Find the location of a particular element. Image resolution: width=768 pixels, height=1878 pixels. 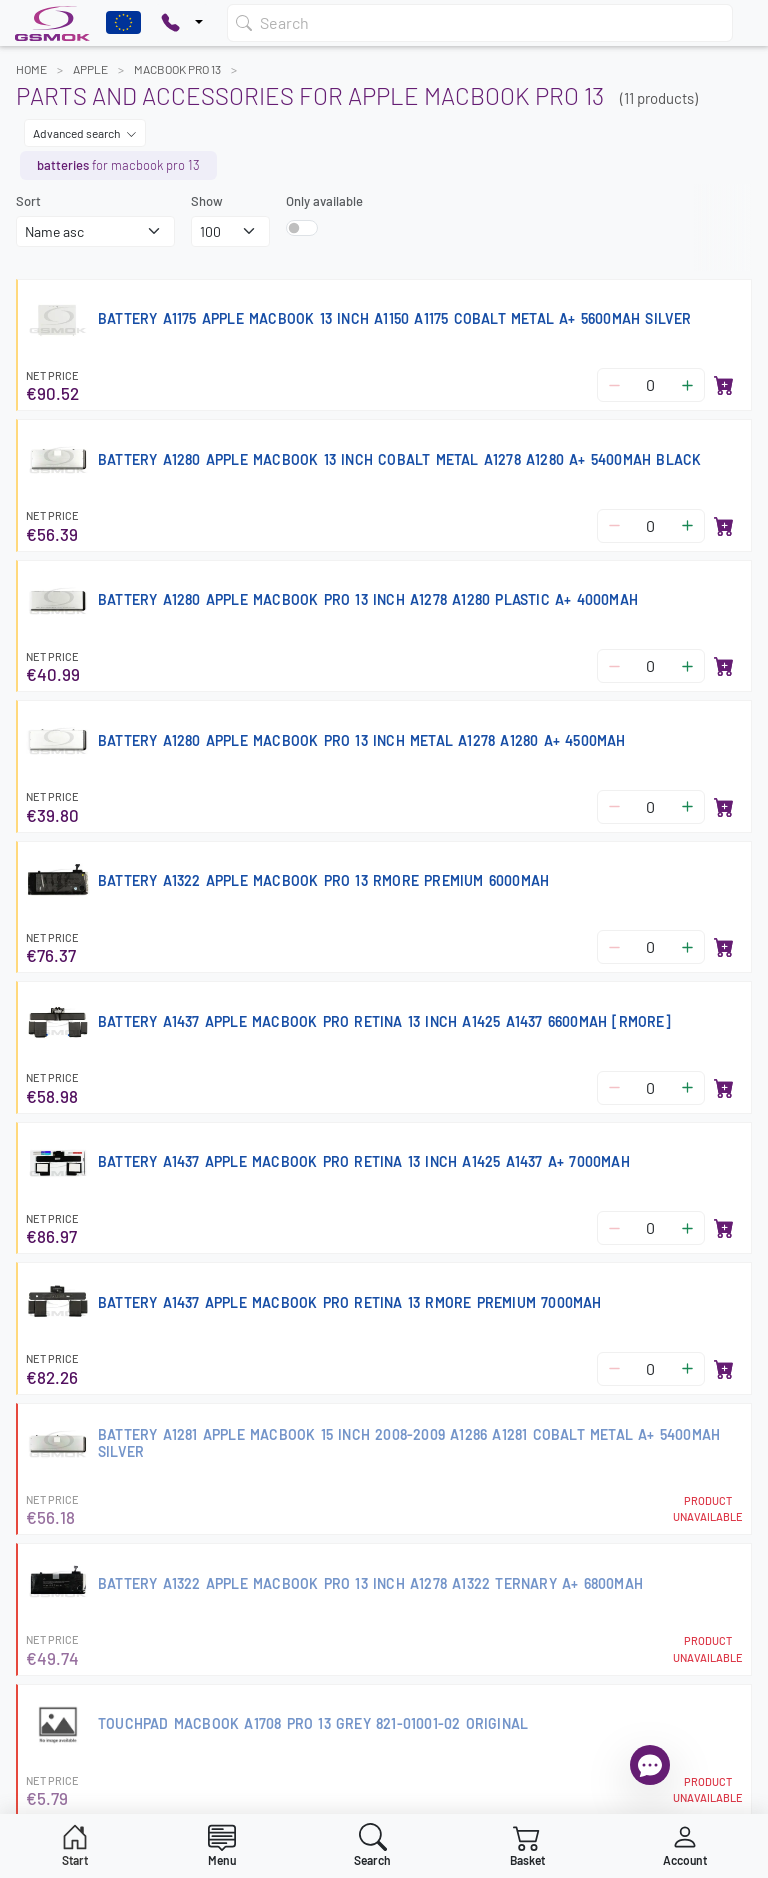

Home is located at coordinates (31, 69).